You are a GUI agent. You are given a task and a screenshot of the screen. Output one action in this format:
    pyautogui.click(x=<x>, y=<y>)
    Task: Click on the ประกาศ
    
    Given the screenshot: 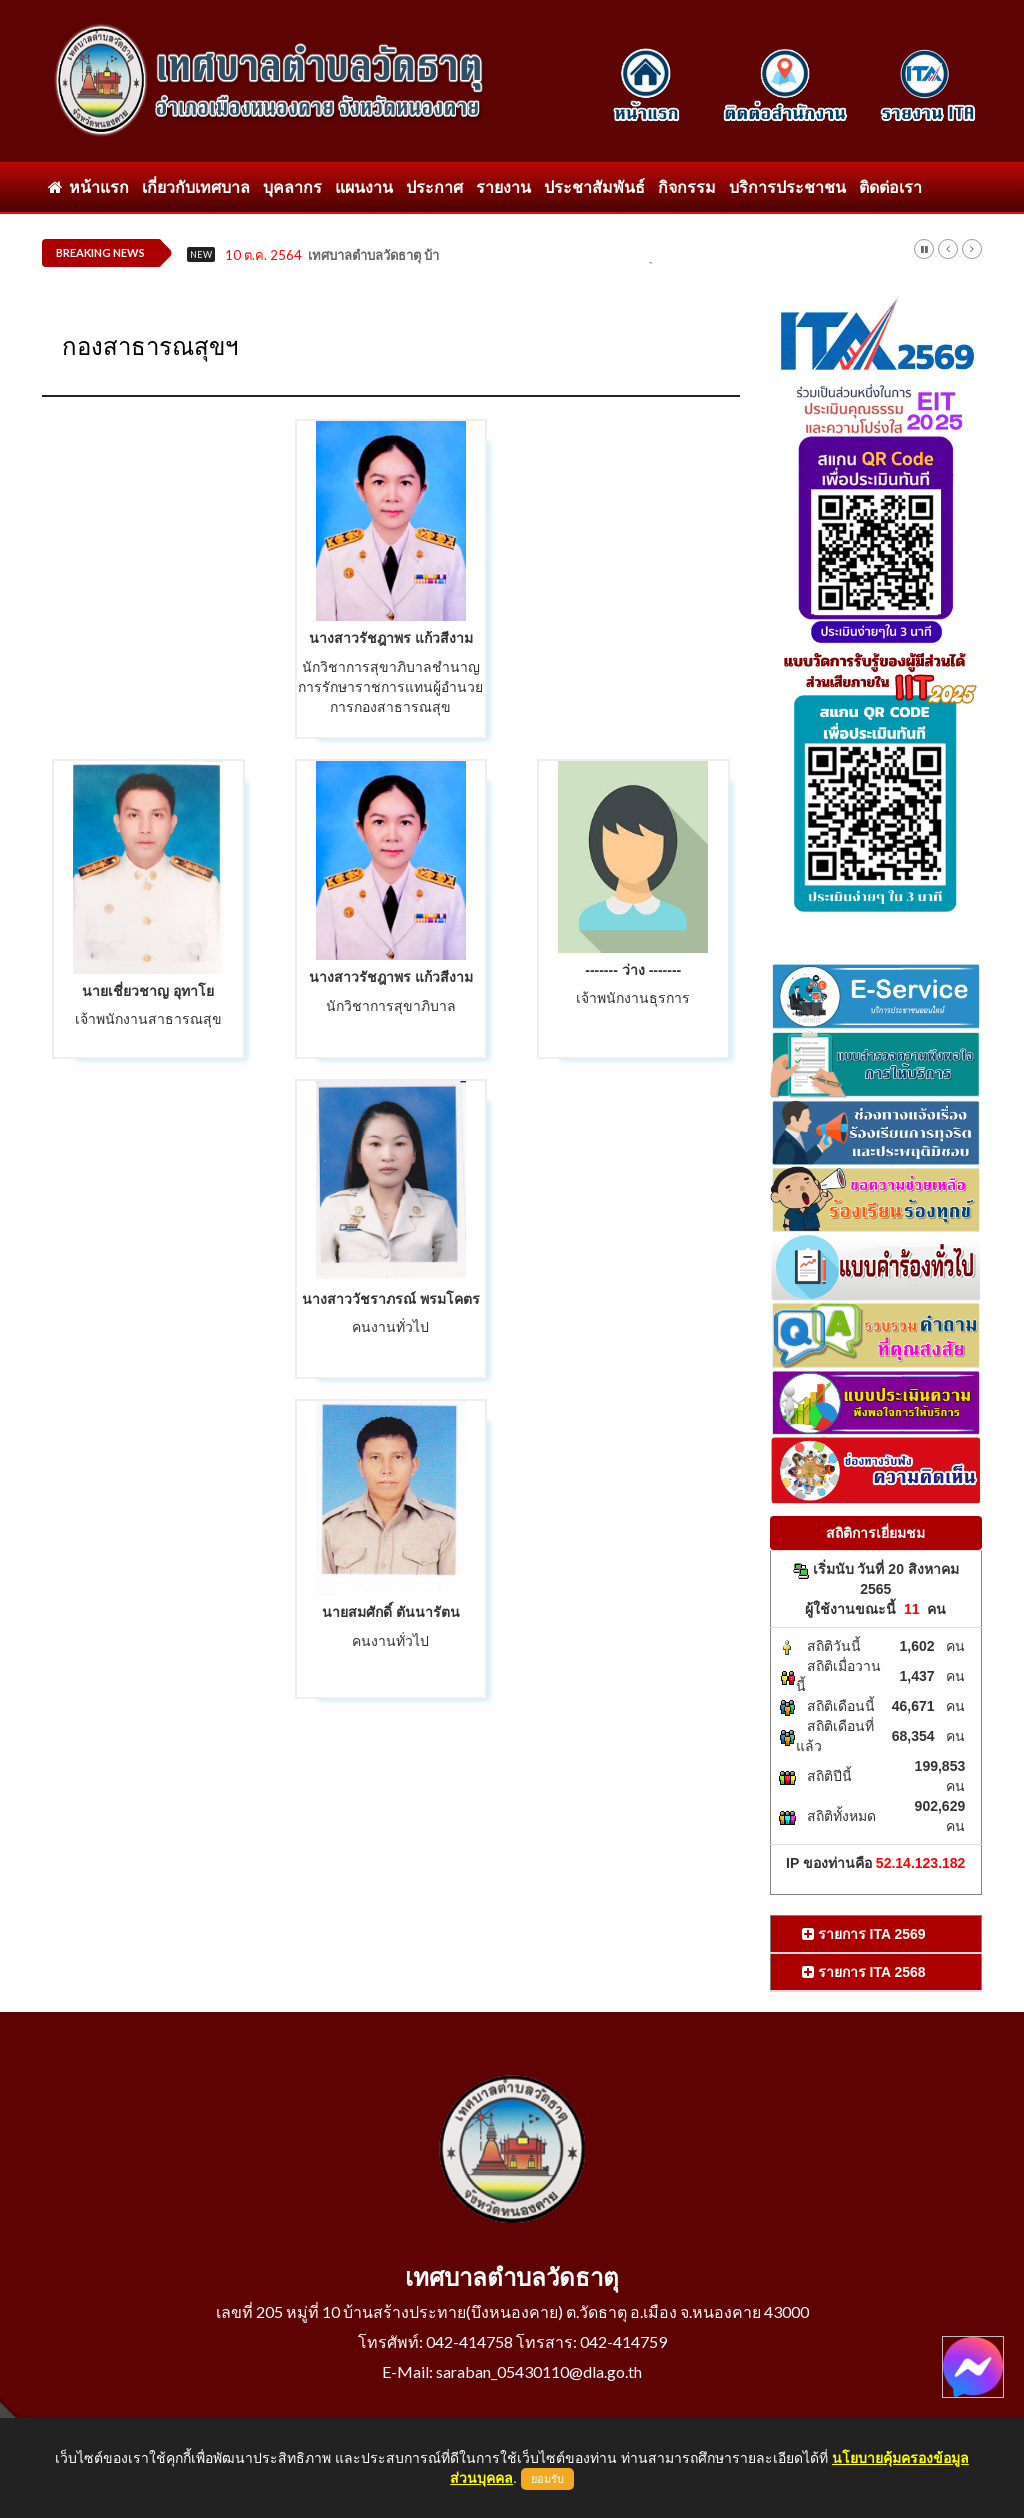 What is the action you would take?
    pyautogui.click(x=434, y=186)
    